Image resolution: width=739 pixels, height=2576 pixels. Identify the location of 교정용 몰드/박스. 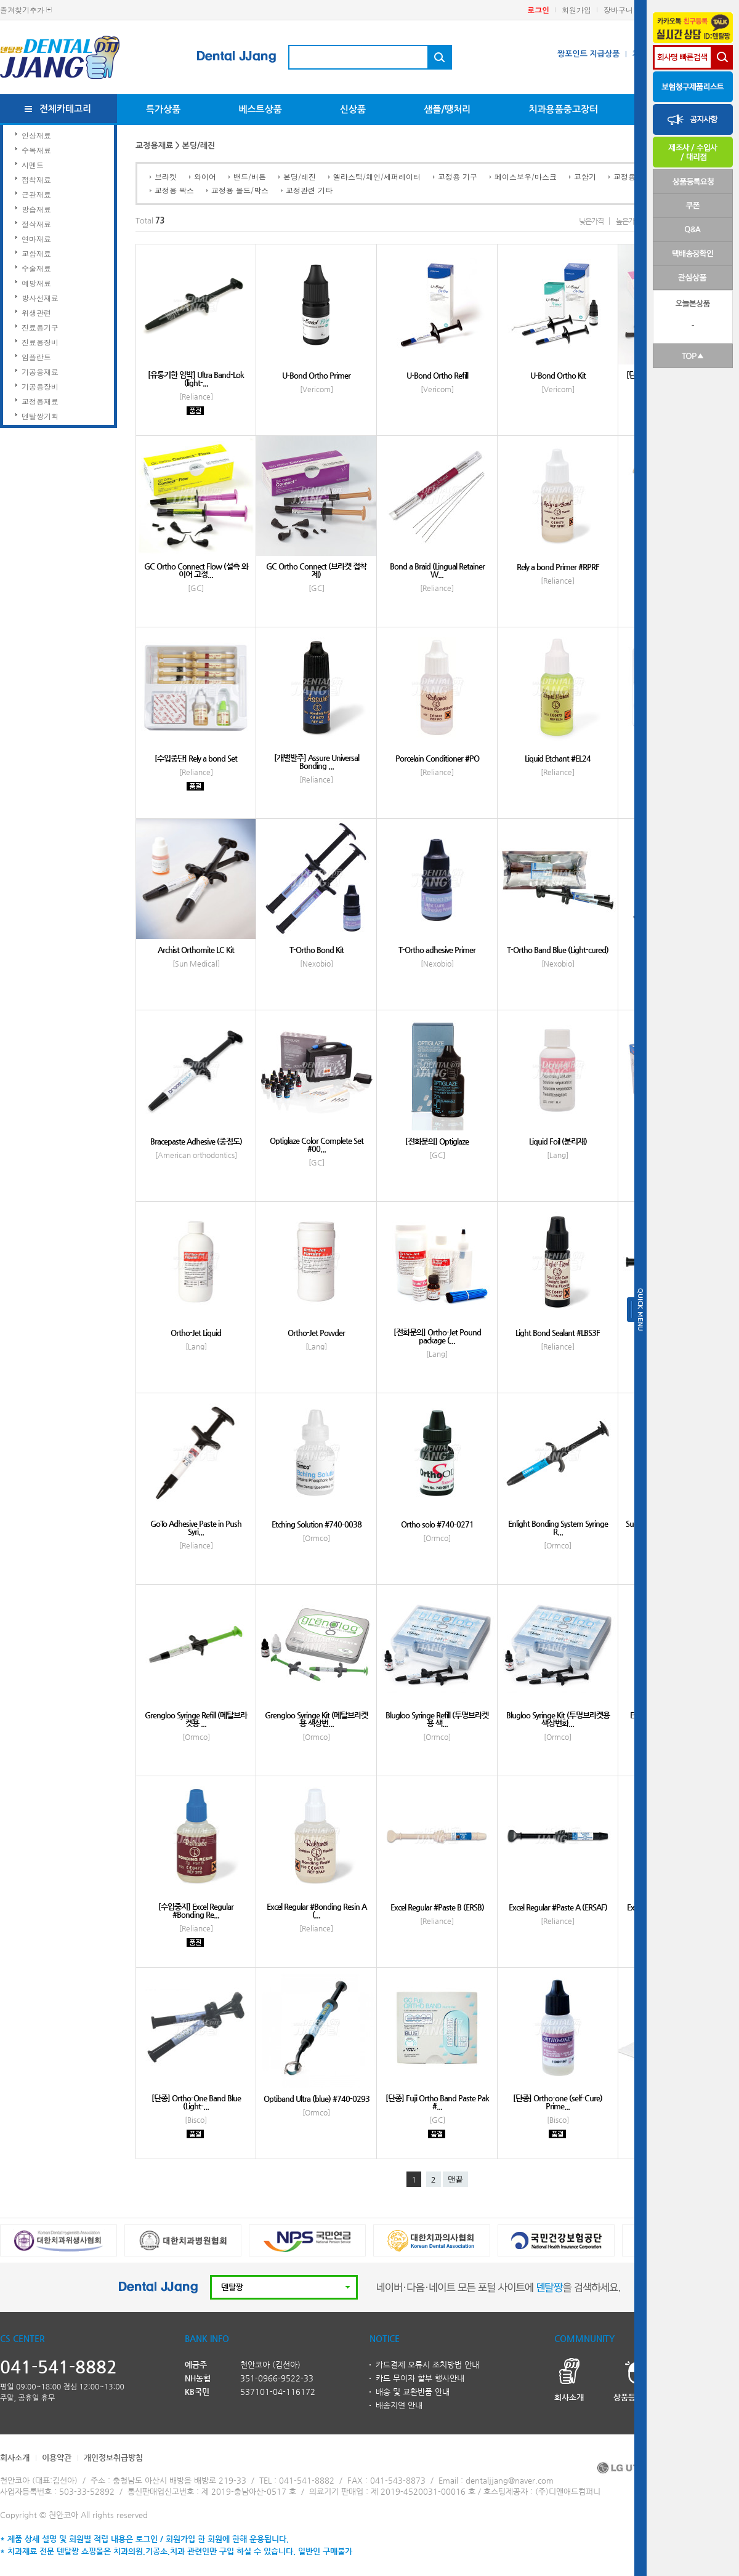
(240, 190).